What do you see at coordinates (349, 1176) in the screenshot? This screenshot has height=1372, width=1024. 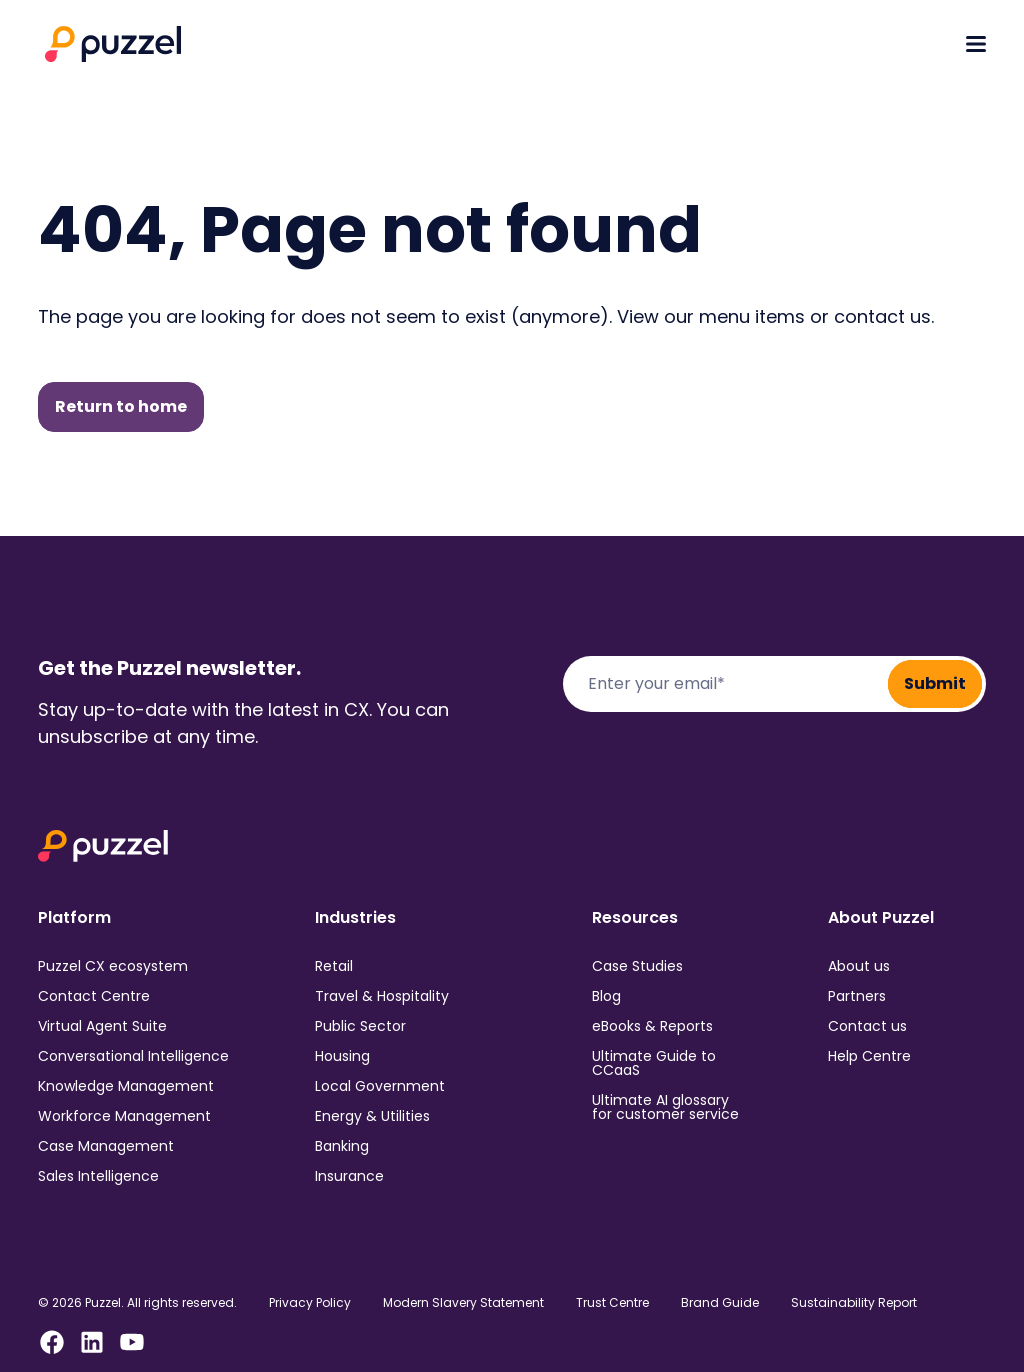 I see `Insurance` at bounding box center [349, 1176].